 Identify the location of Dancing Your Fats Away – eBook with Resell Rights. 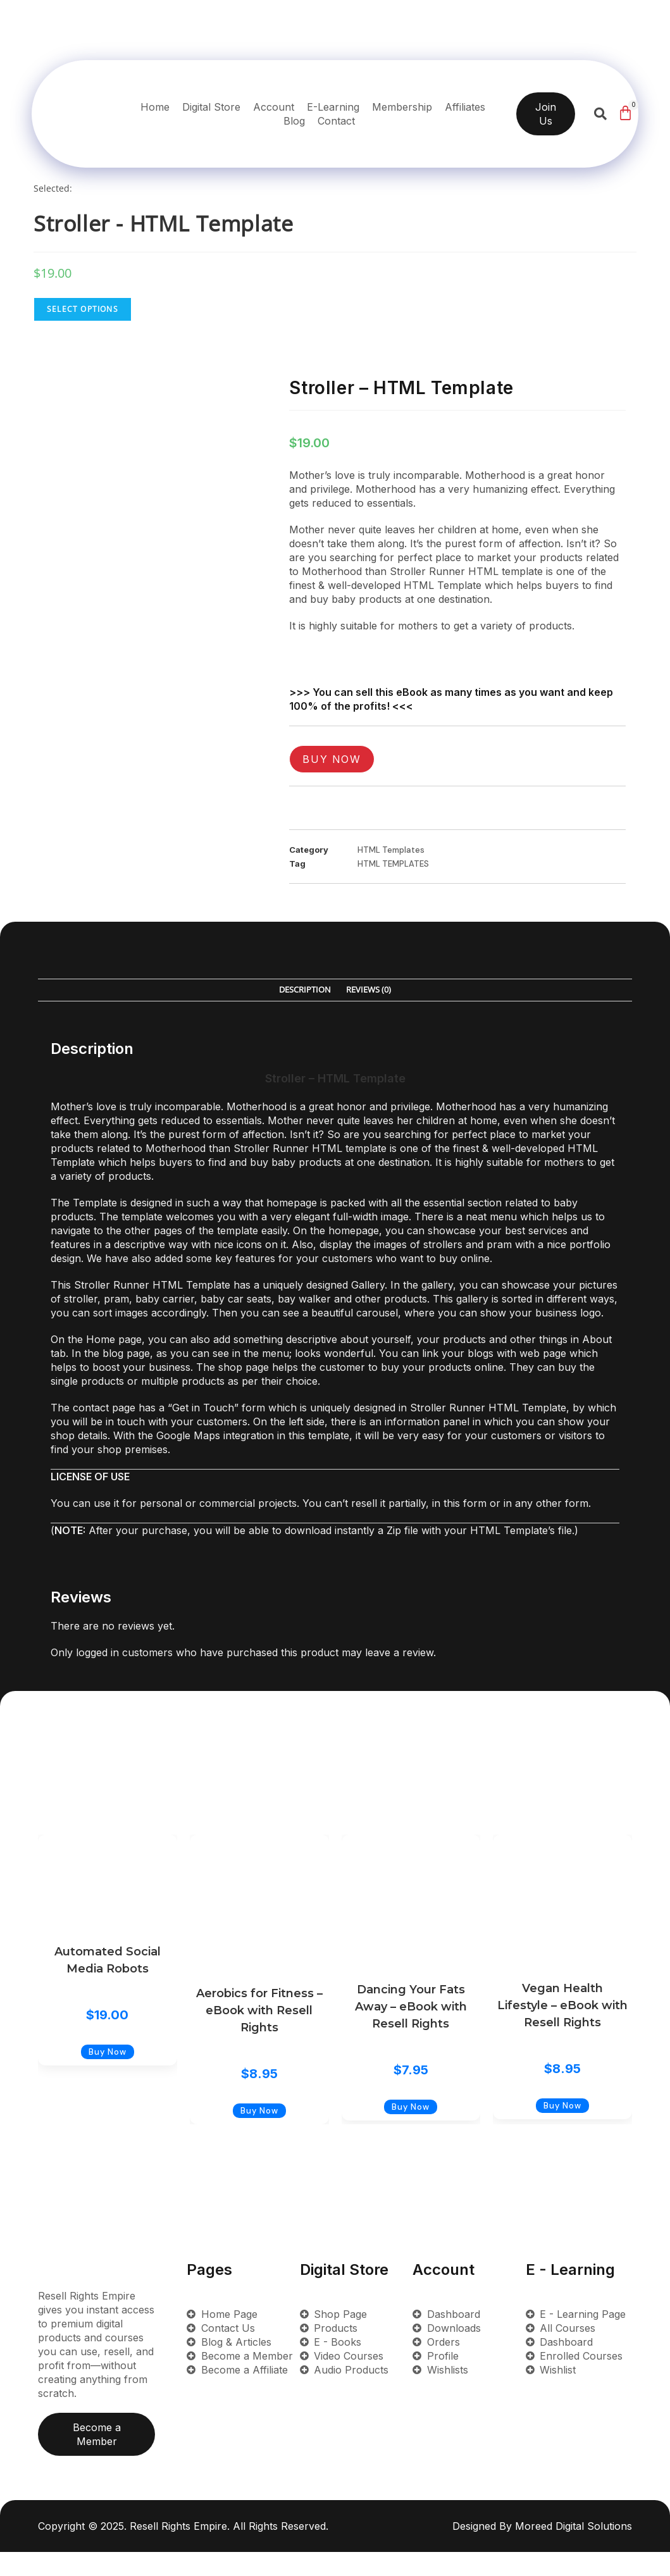
(411, 2007).